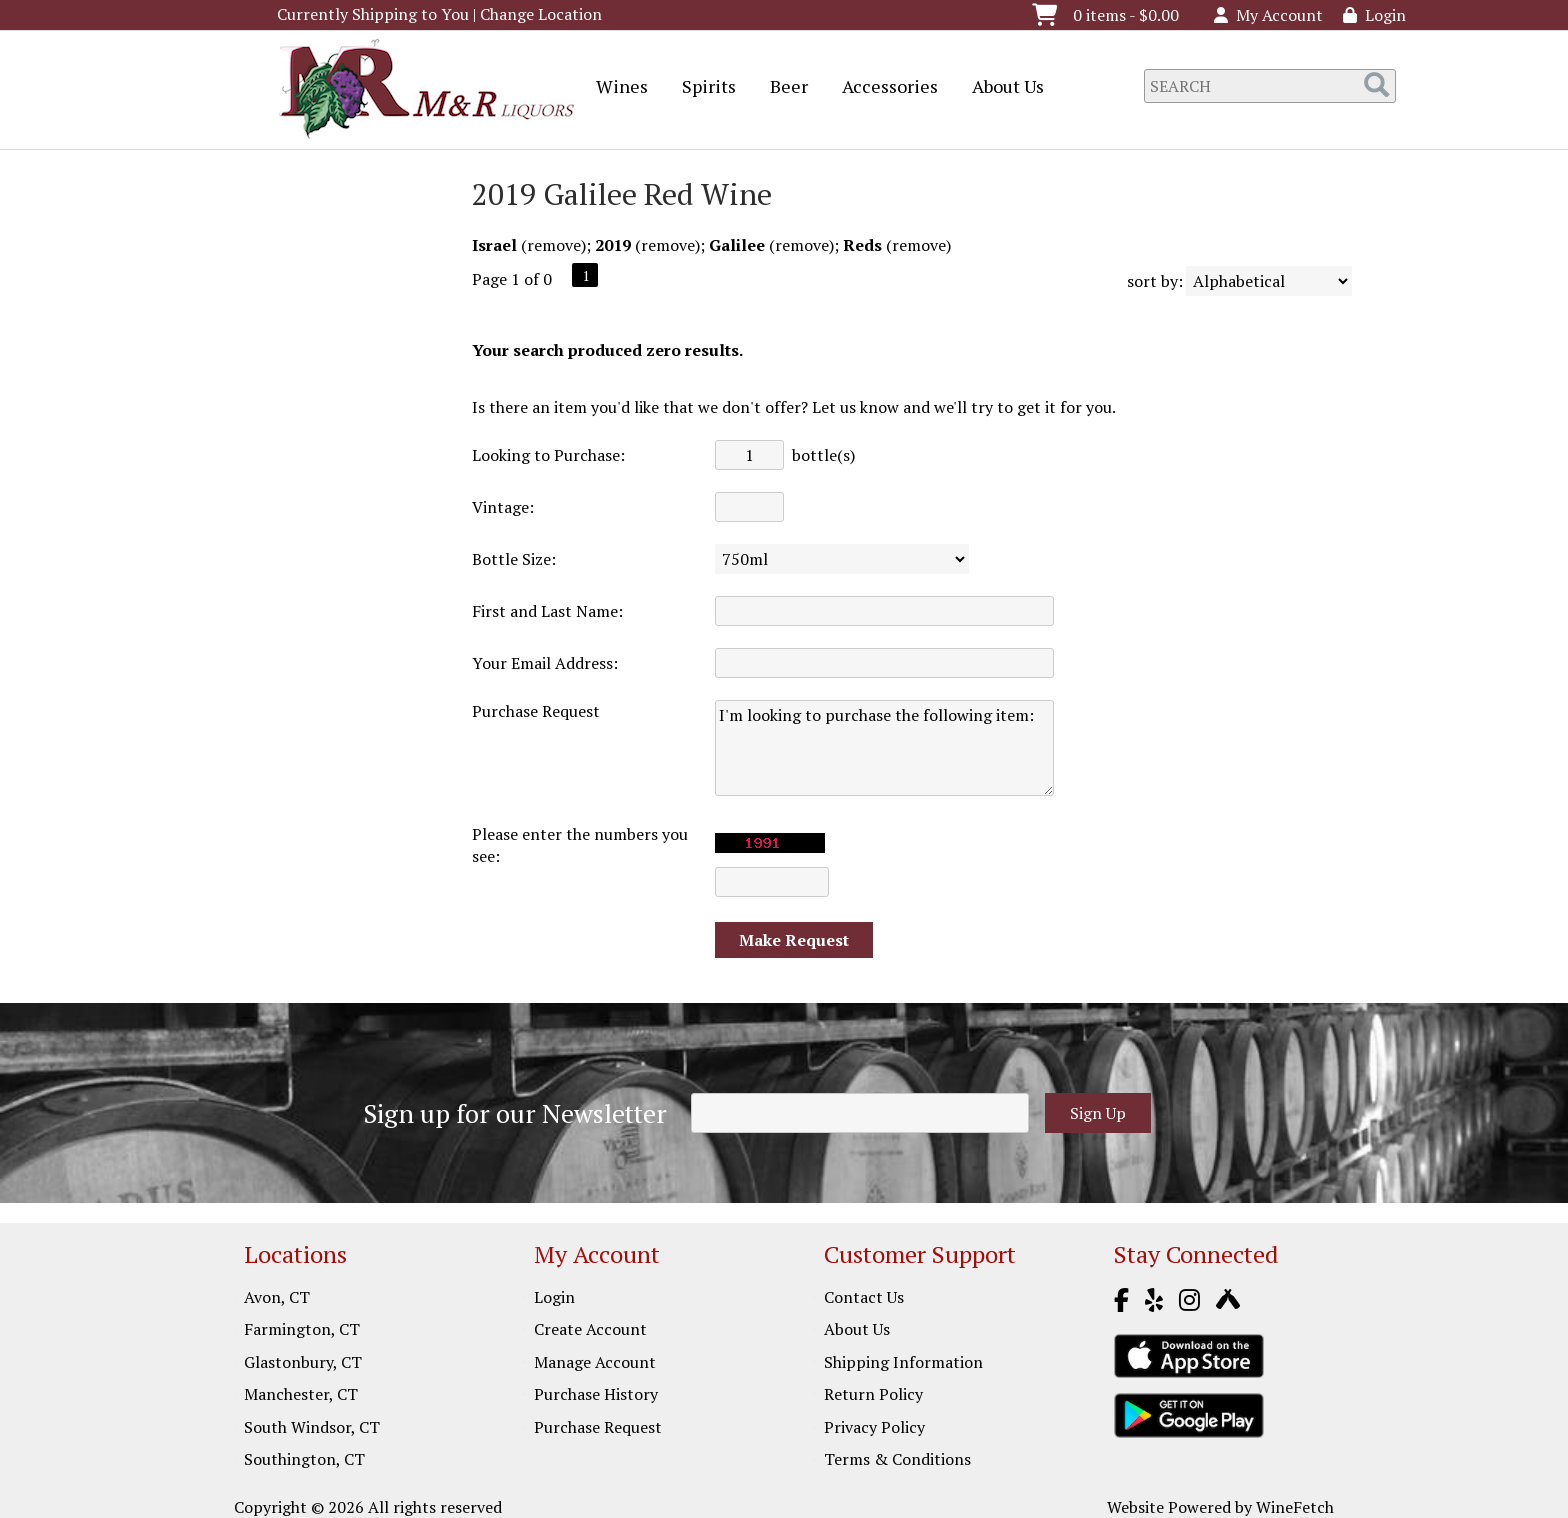 Image resolution: width=1568 pixels, height=1518 pixels. I want to click on South Windsor, CT, so click(312, 1427).